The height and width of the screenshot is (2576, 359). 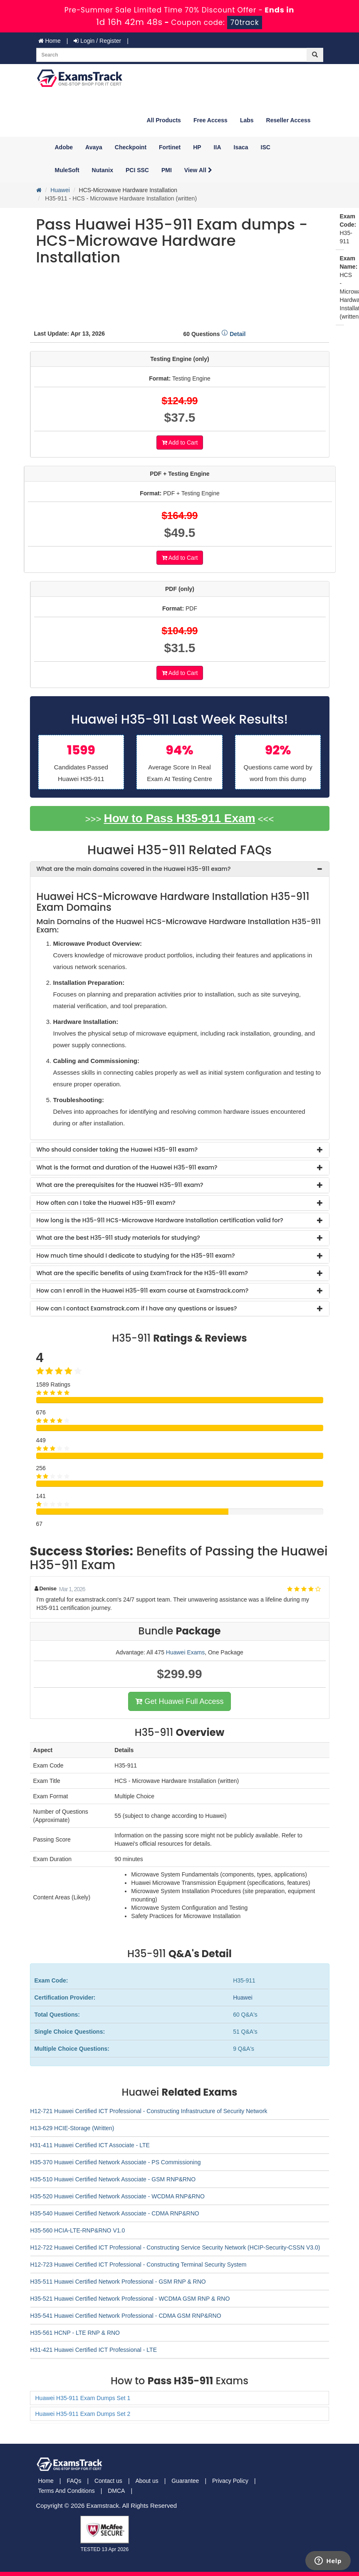 What do you see at coordinates (72, 2128) in the screenshot?
I see `H13-629 HCIE-Storage (Written)` at bounding box center [72, 2128].